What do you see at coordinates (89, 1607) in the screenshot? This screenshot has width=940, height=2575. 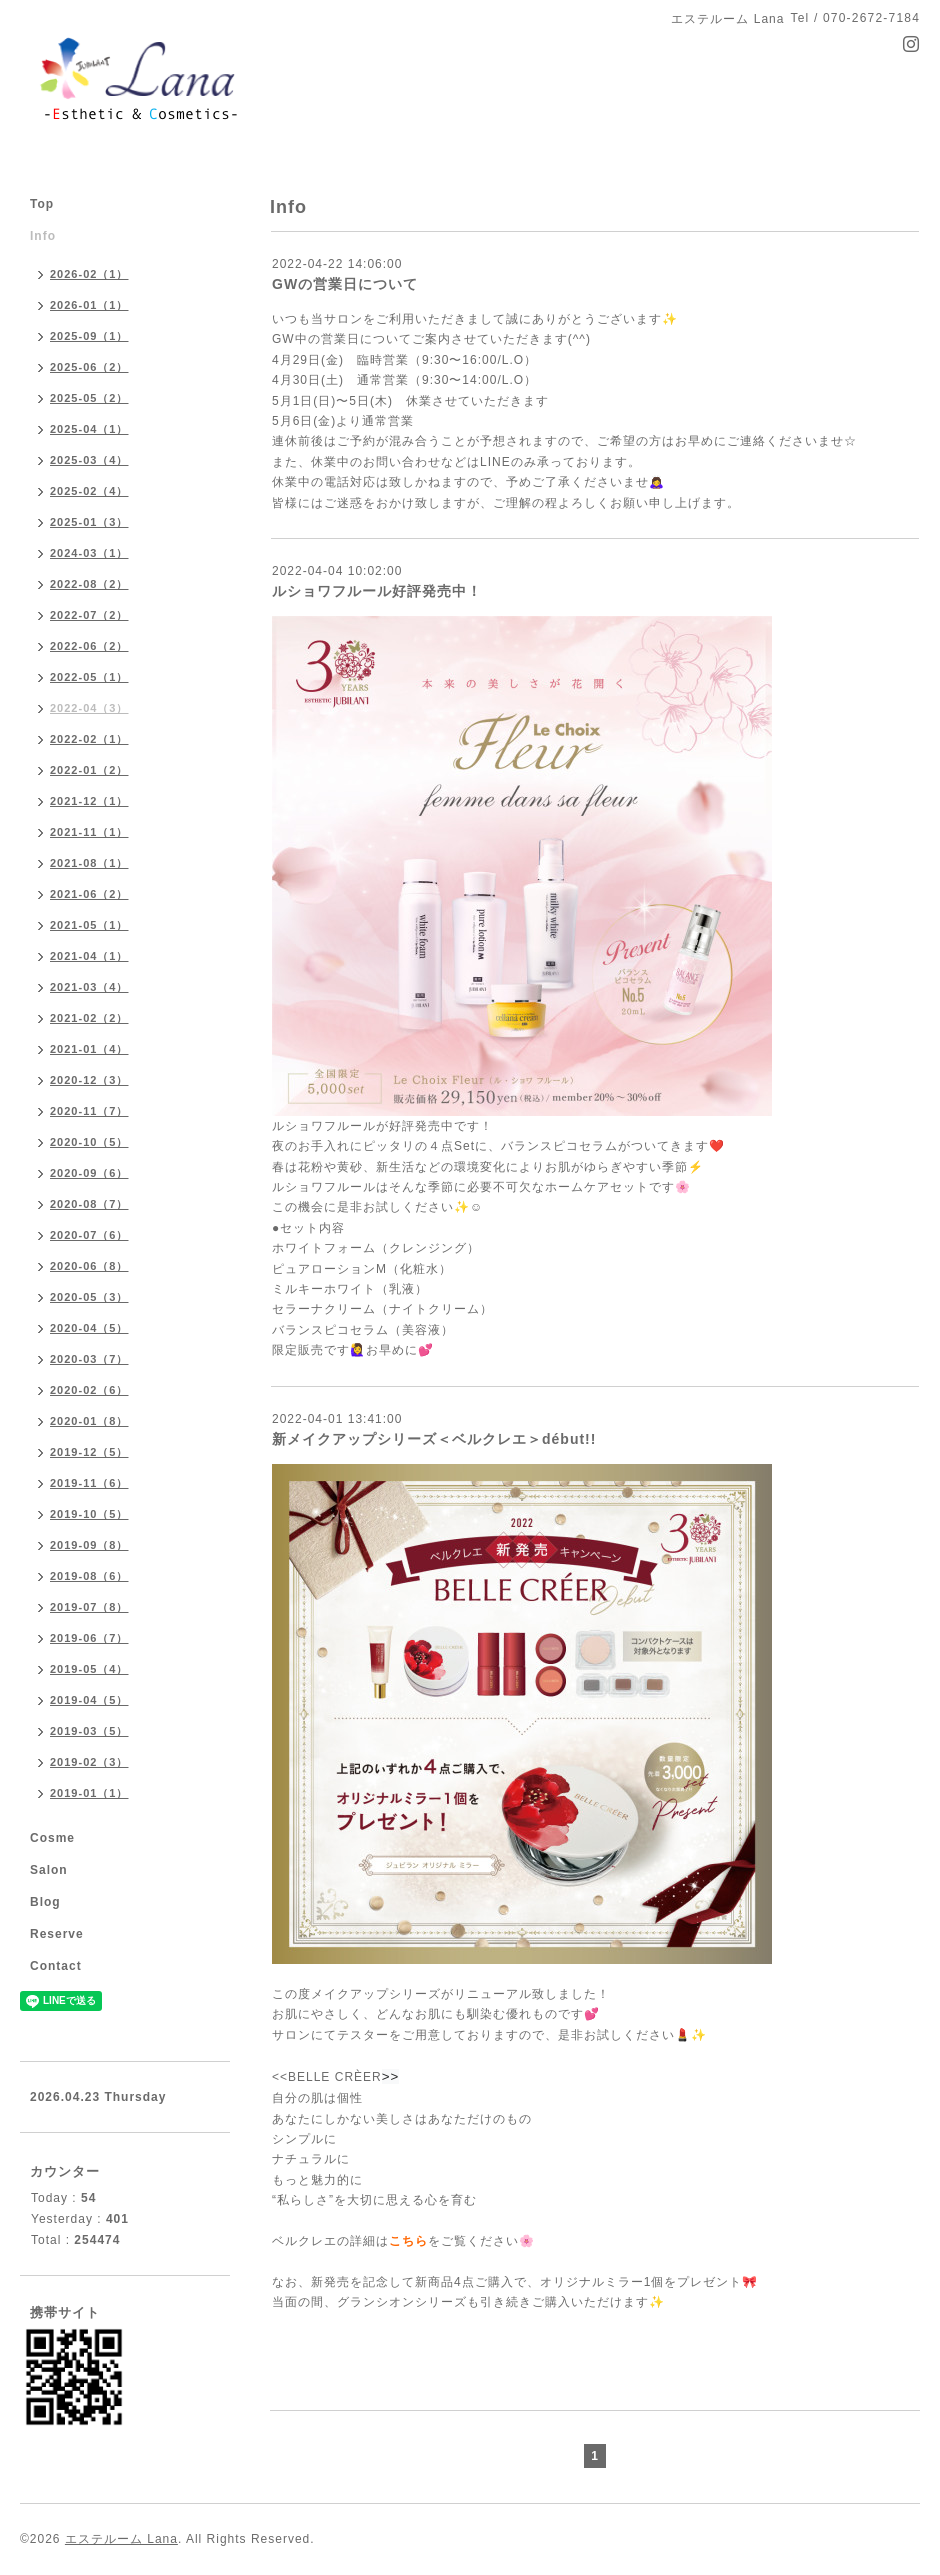 I see `2019-07（8）` at bounding box center [89, 1607].